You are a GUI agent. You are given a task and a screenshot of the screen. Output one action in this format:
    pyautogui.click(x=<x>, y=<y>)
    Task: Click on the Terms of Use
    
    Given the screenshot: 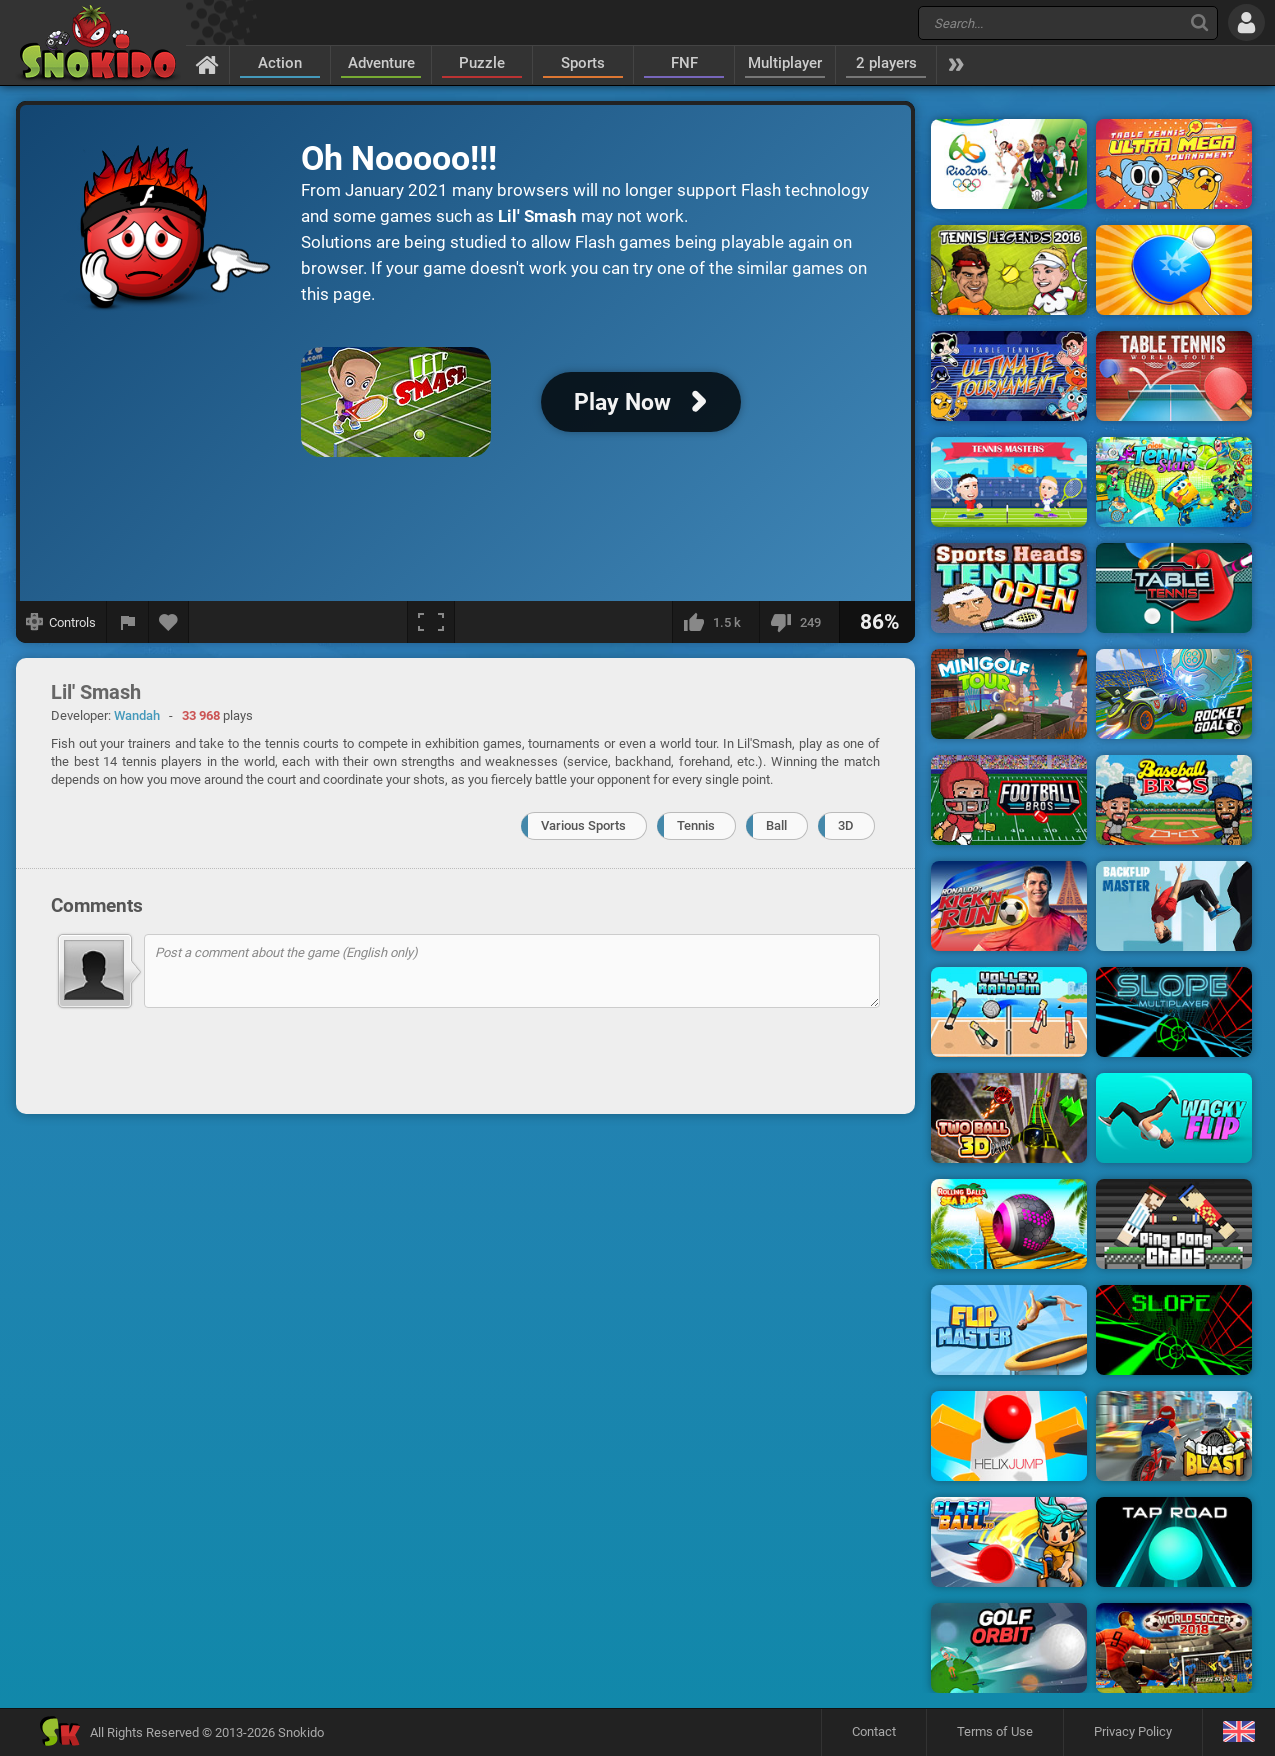 What is the action you would take?
    pyautogui.click(x=995, y=1731)
    